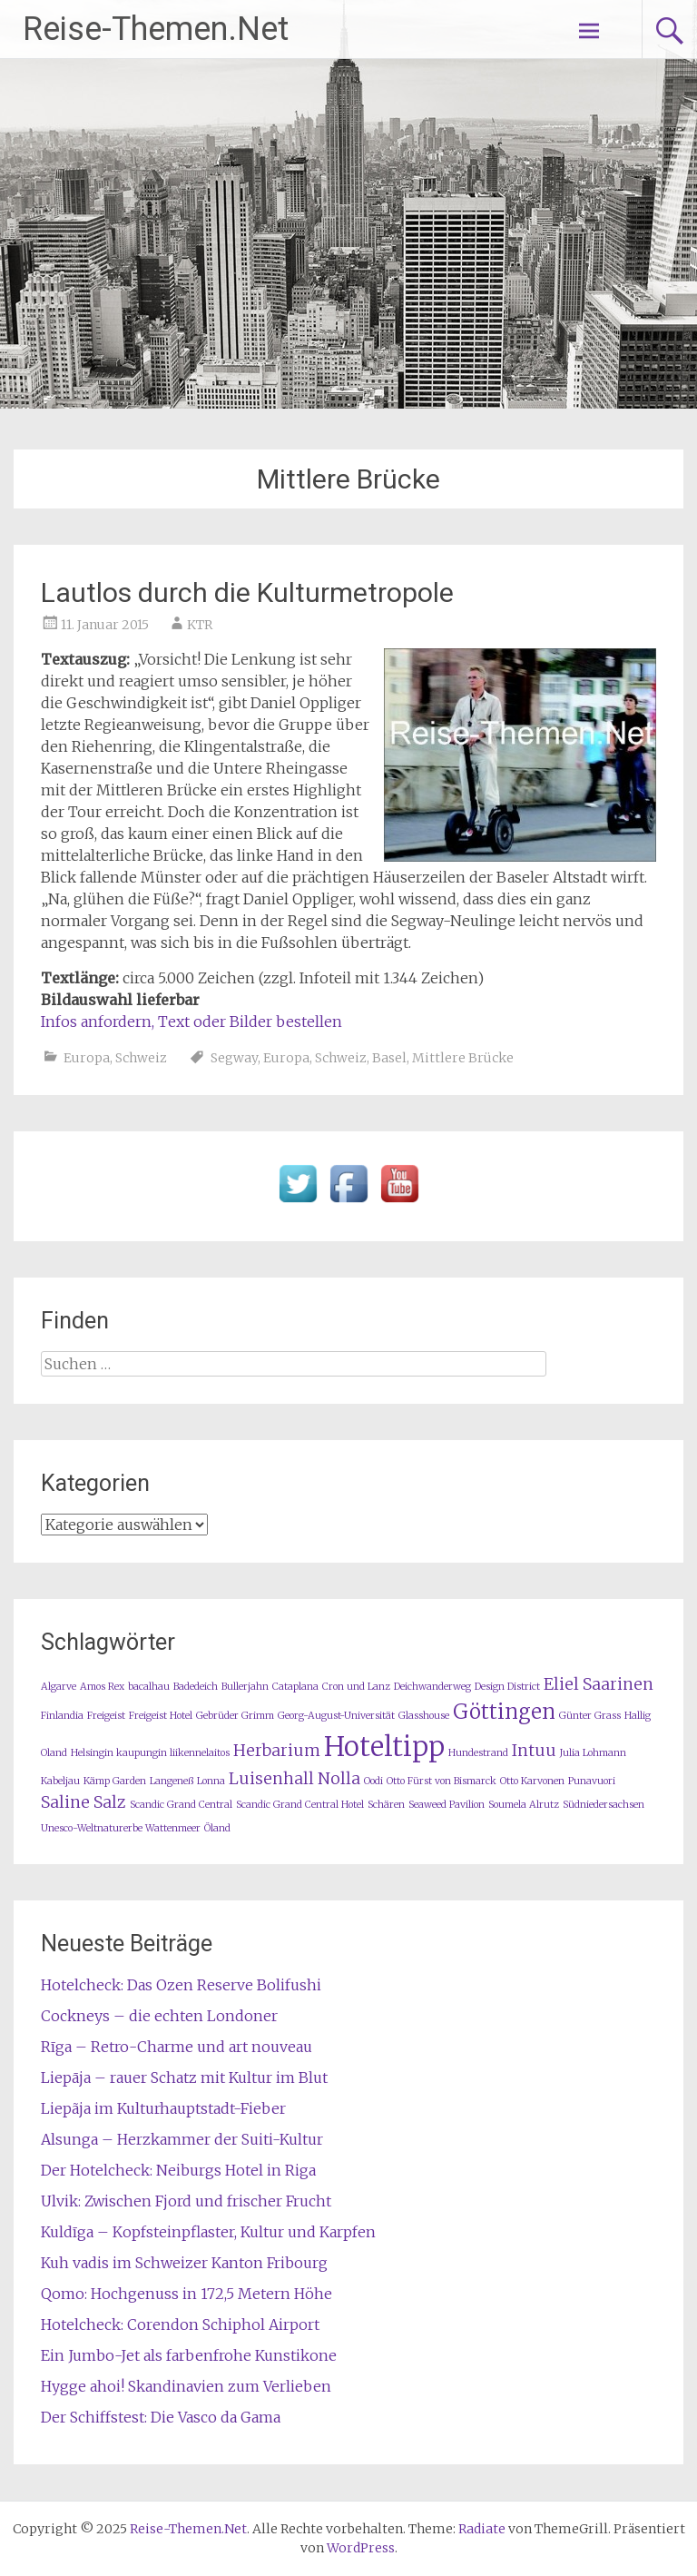  What do you see at coordinates (156, 29) in the screenshot?
I see `Reise-Themen.Net` at bounding box center [156, 29].